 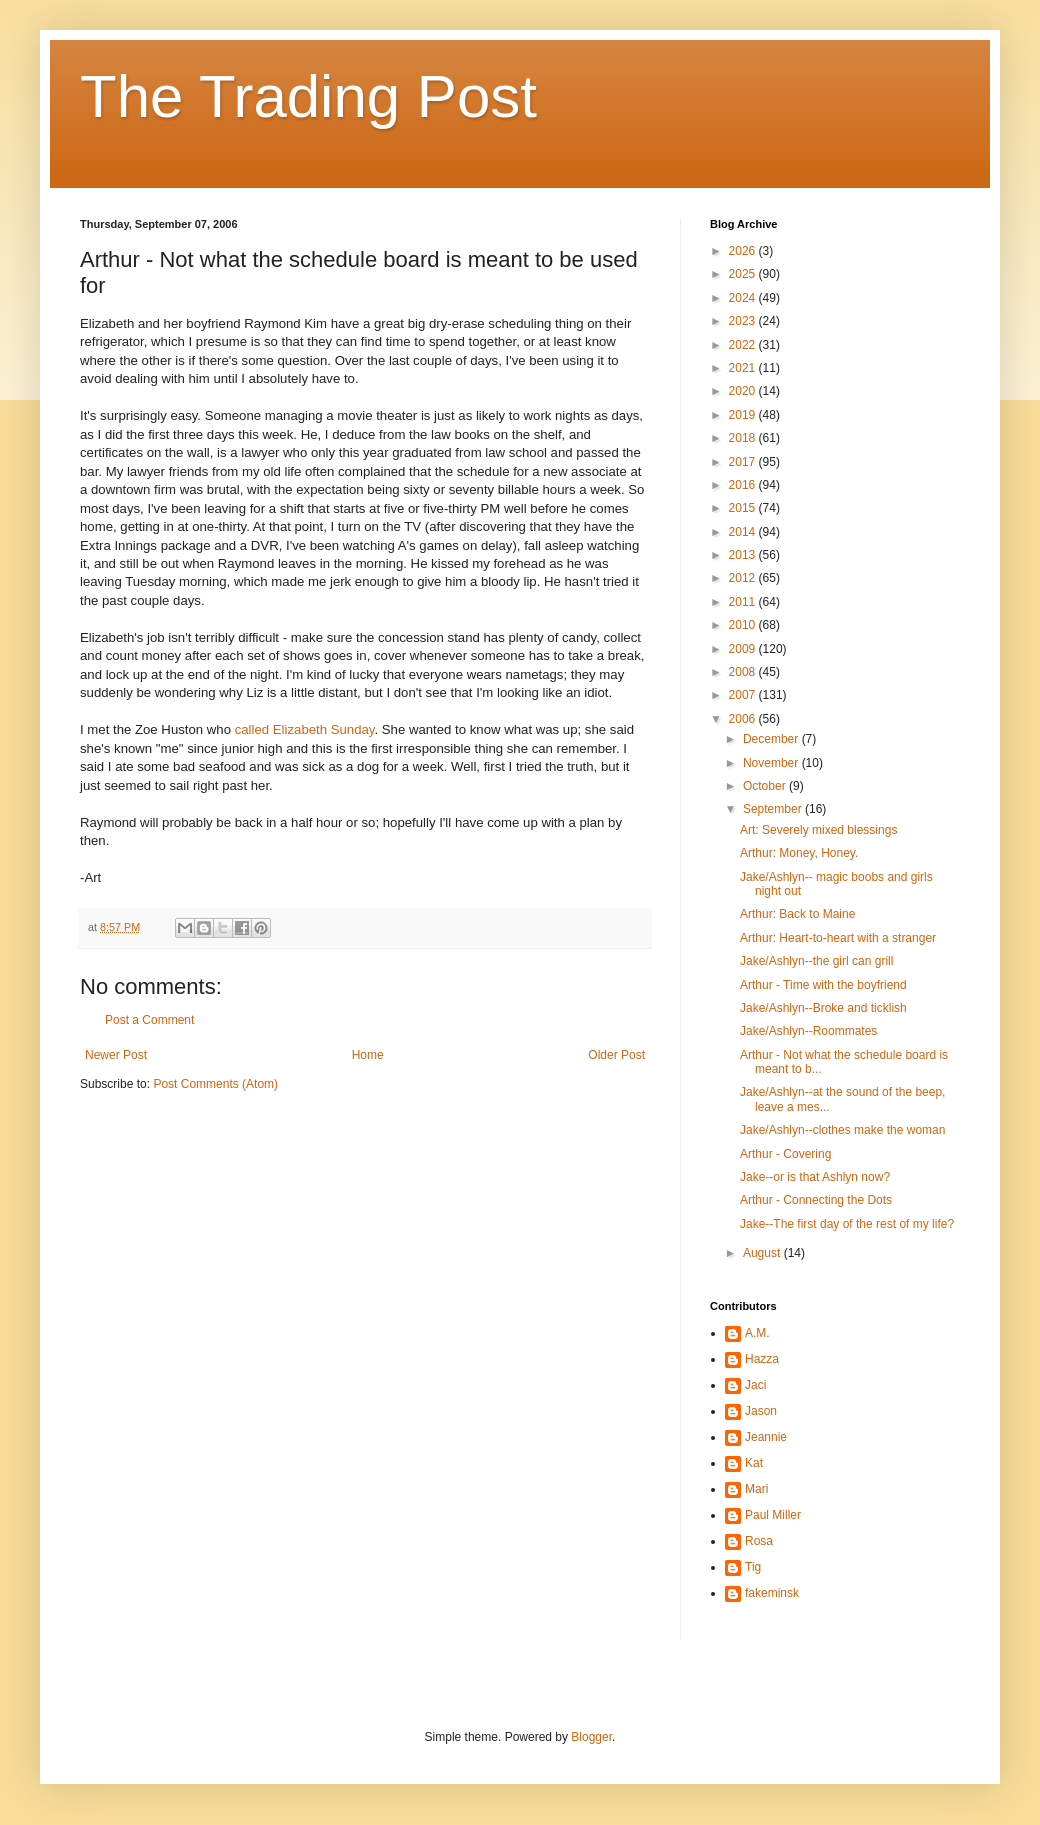 I want to click on 2007, so click(x=744, y=695).